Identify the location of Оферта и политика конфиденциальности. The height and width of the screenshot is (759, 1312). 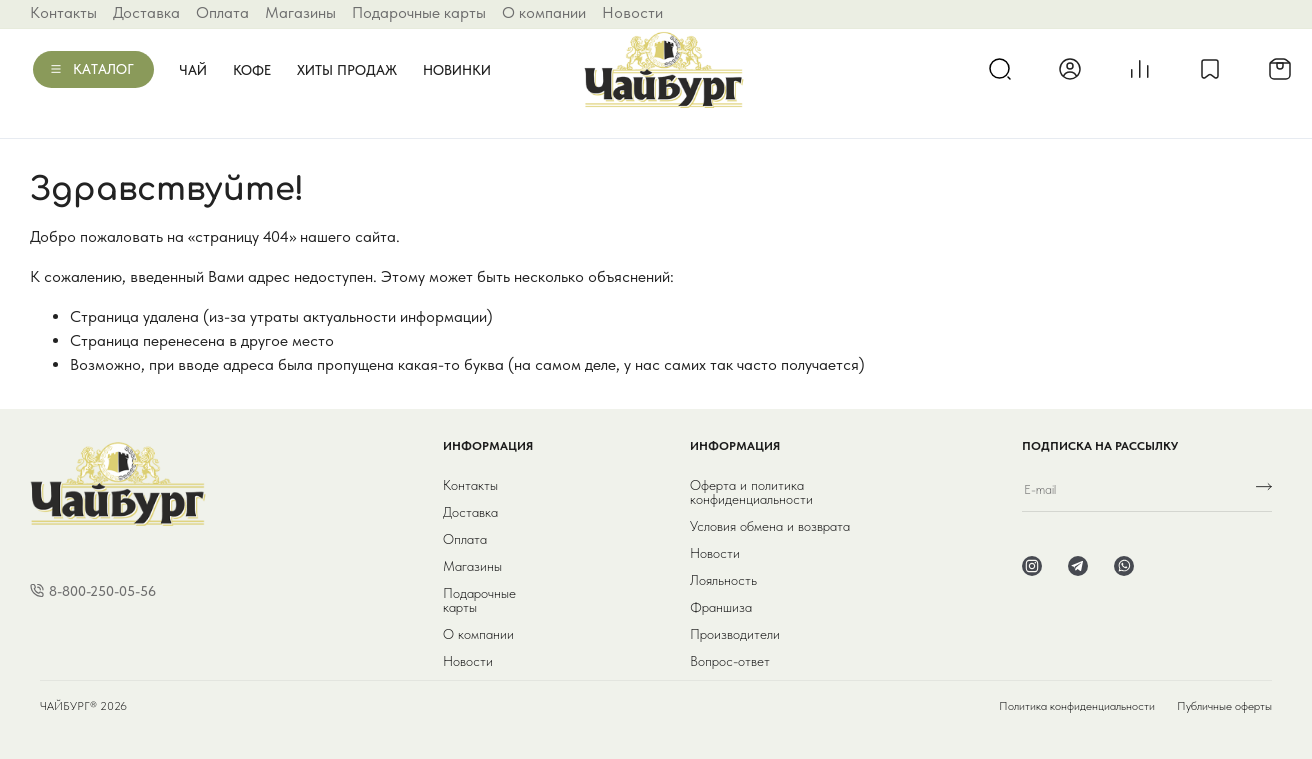
(751, 492).